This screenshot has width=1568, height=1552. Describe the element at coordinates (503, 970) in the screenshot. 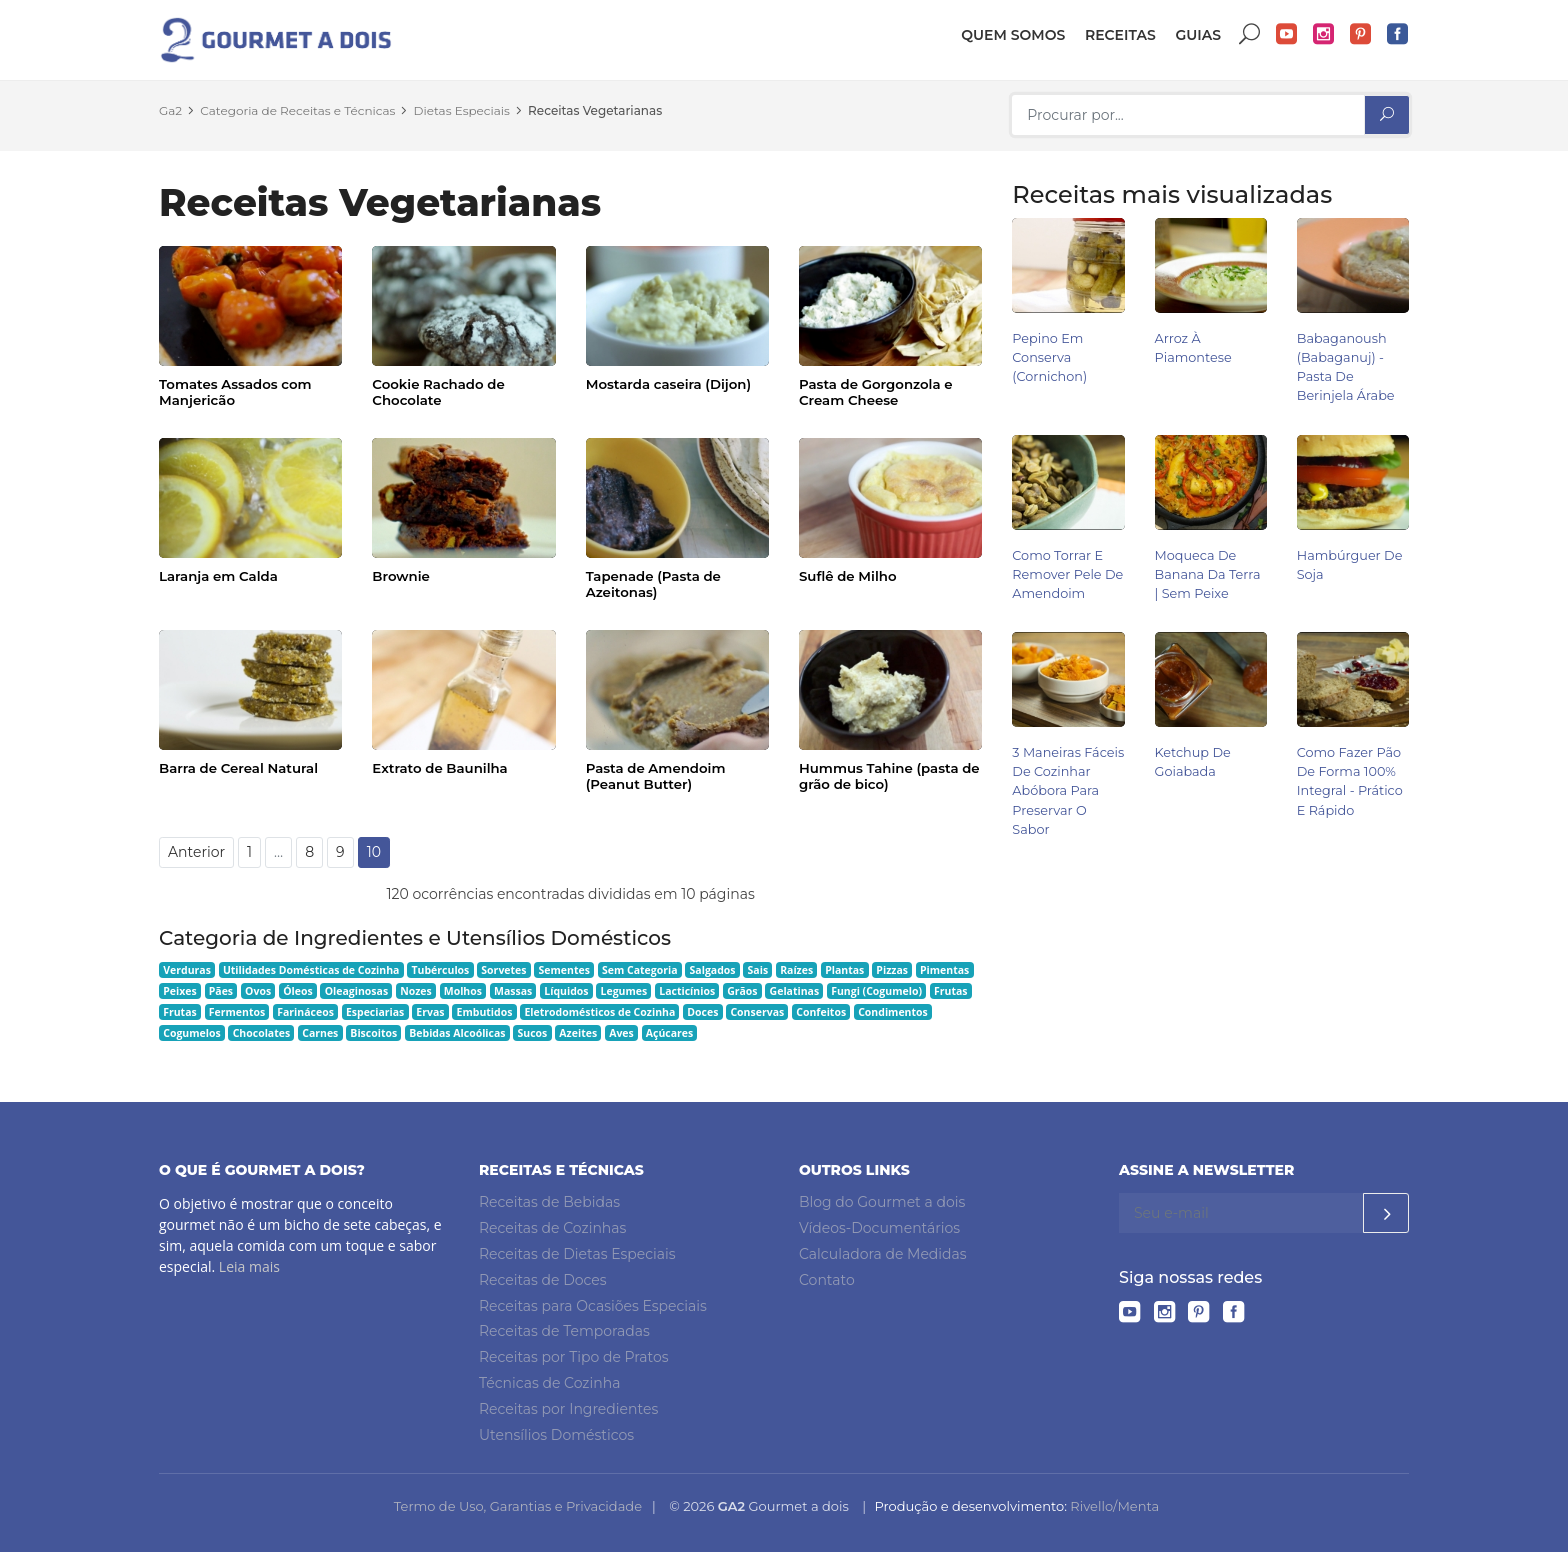

I see `Sorvetes` at that location.